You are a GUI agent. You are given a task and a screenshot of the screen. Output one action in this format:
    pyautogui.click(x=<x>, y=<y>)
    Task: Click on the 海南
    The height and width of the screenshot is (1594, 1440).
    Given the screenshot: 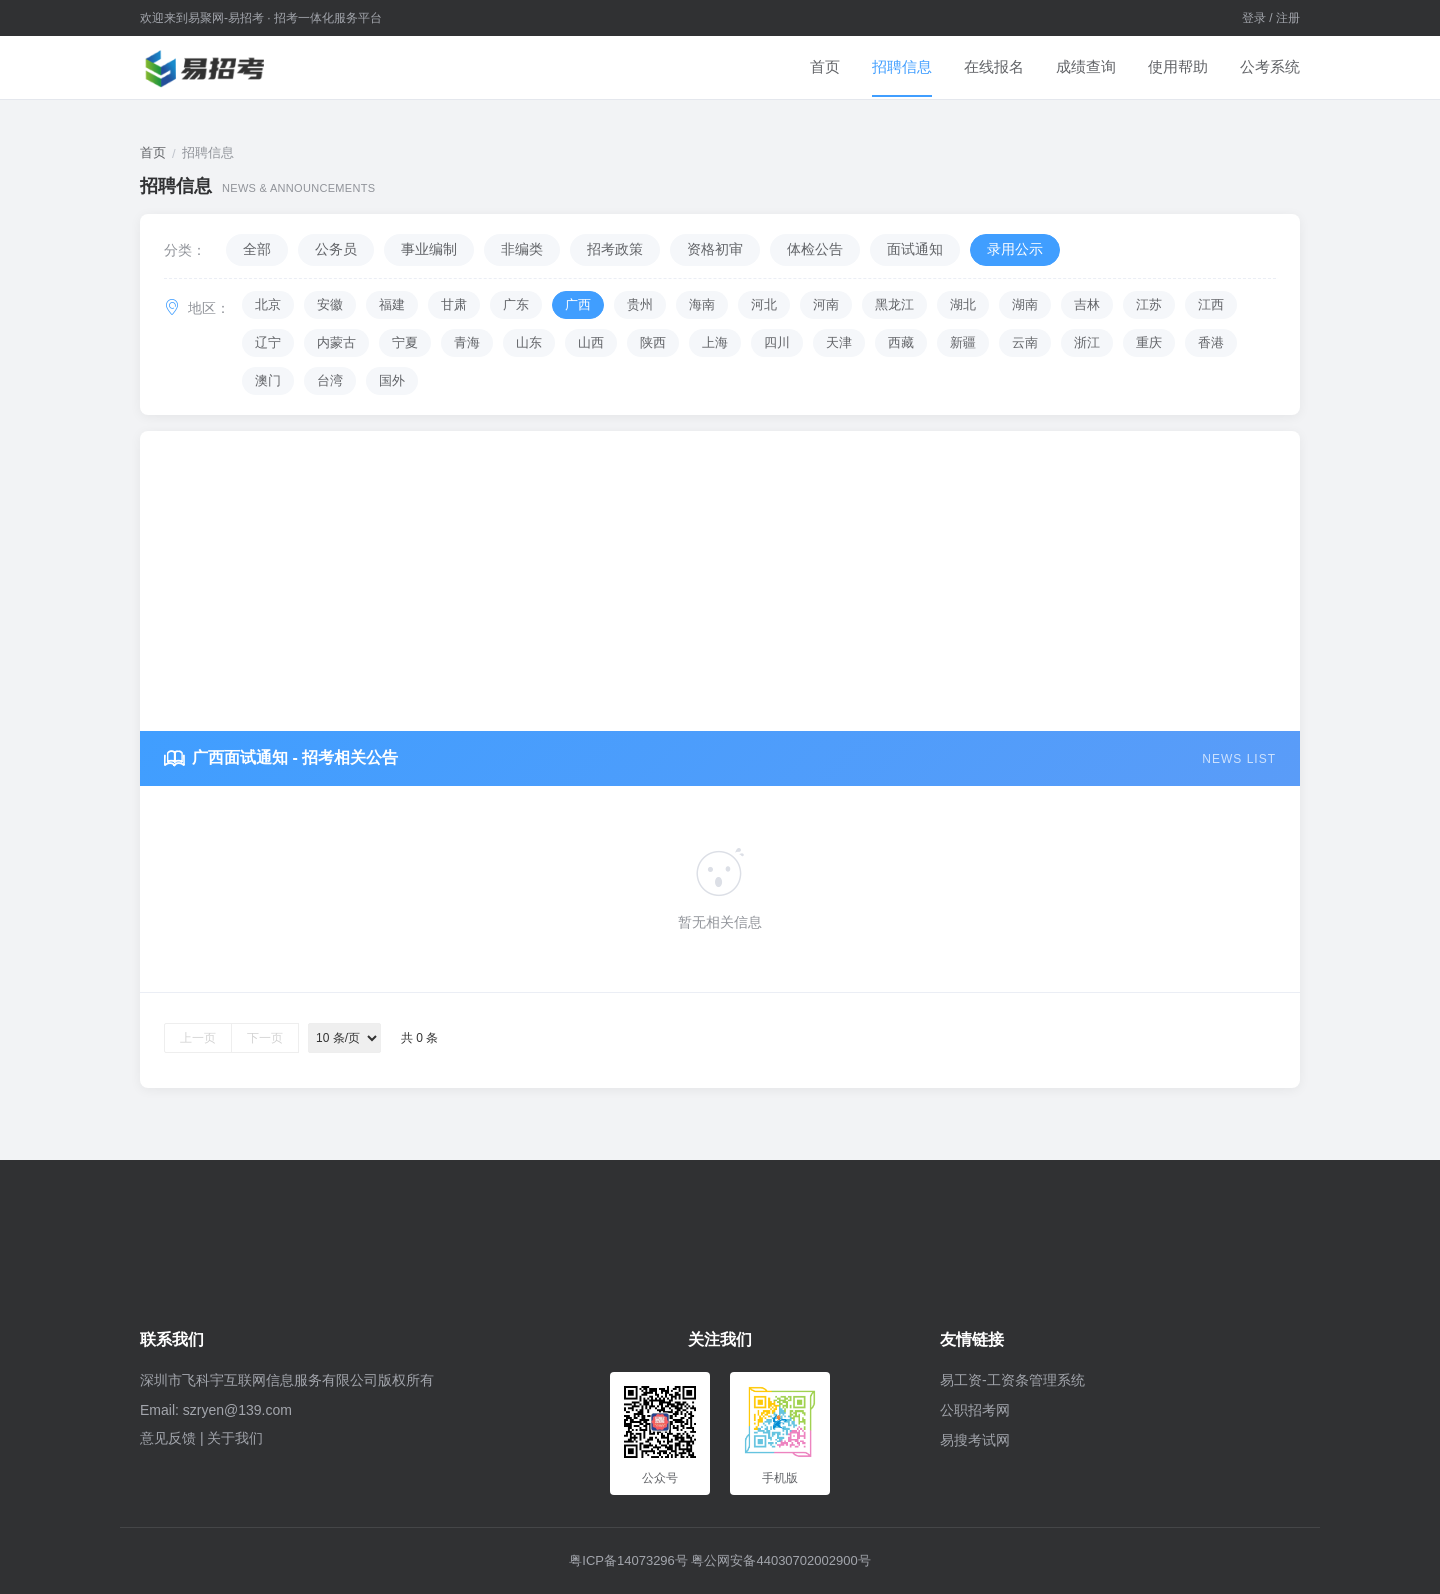 What is the action you would take?
    pyautogui.click(x=702, y=304)
    